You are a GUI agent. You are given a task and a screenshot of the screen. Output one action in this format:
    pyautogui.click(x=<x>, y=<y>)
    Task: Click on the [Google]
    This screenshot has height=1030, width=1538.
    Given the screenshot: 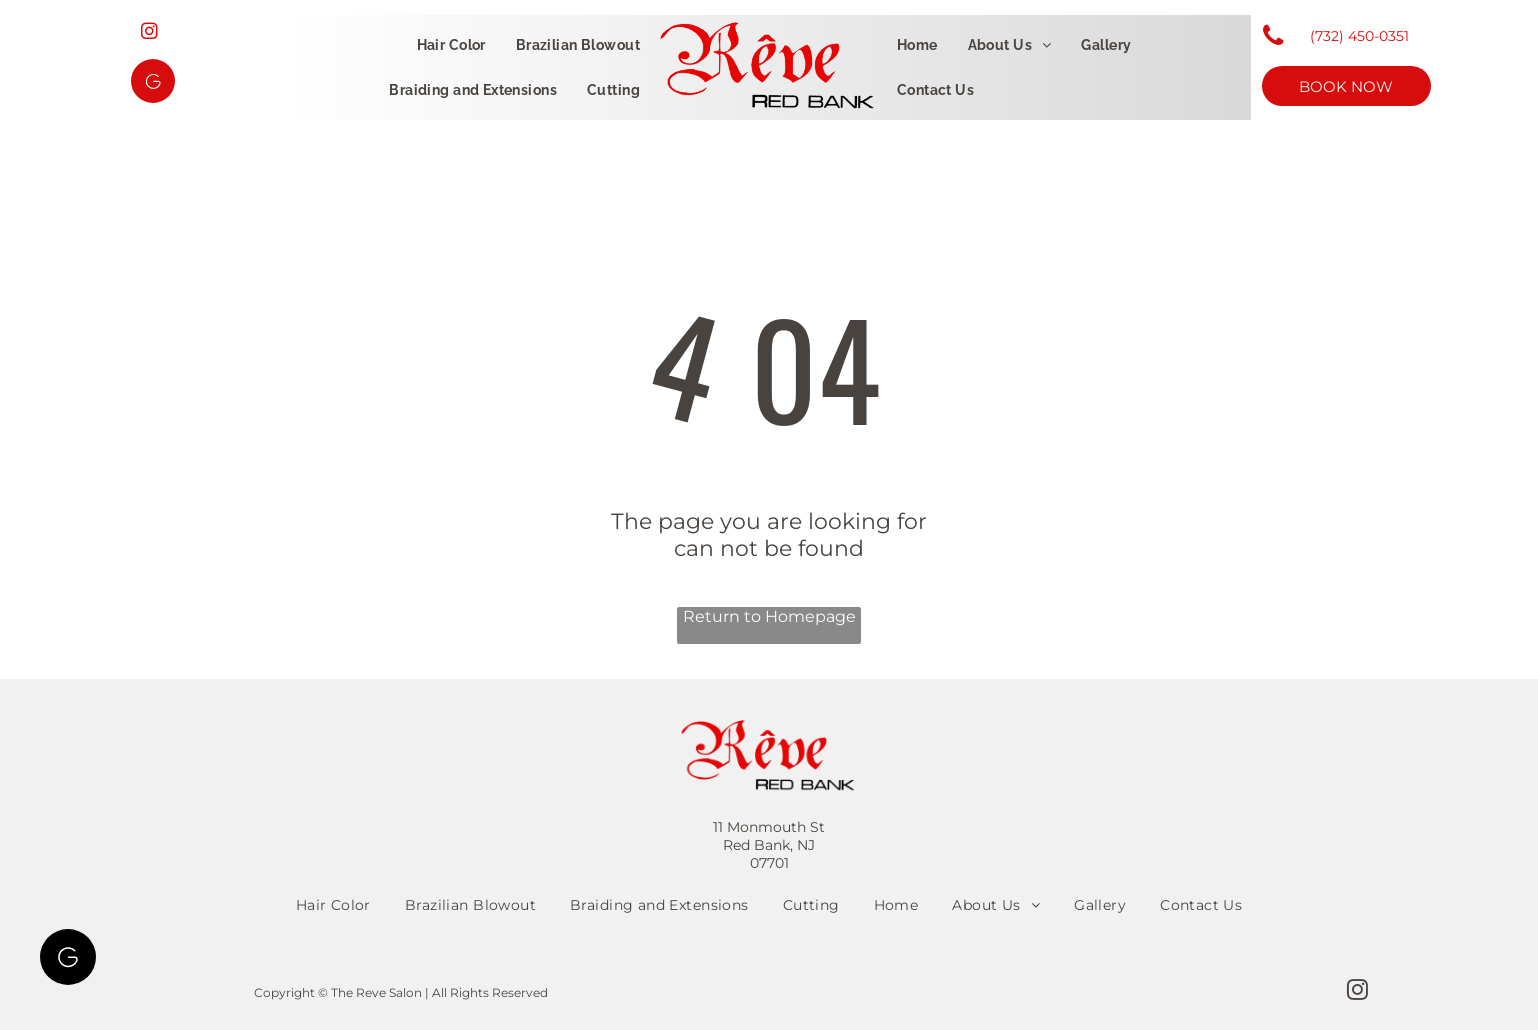 What is the action you would take?
    pyautogui.click(x=153, y=83)
    